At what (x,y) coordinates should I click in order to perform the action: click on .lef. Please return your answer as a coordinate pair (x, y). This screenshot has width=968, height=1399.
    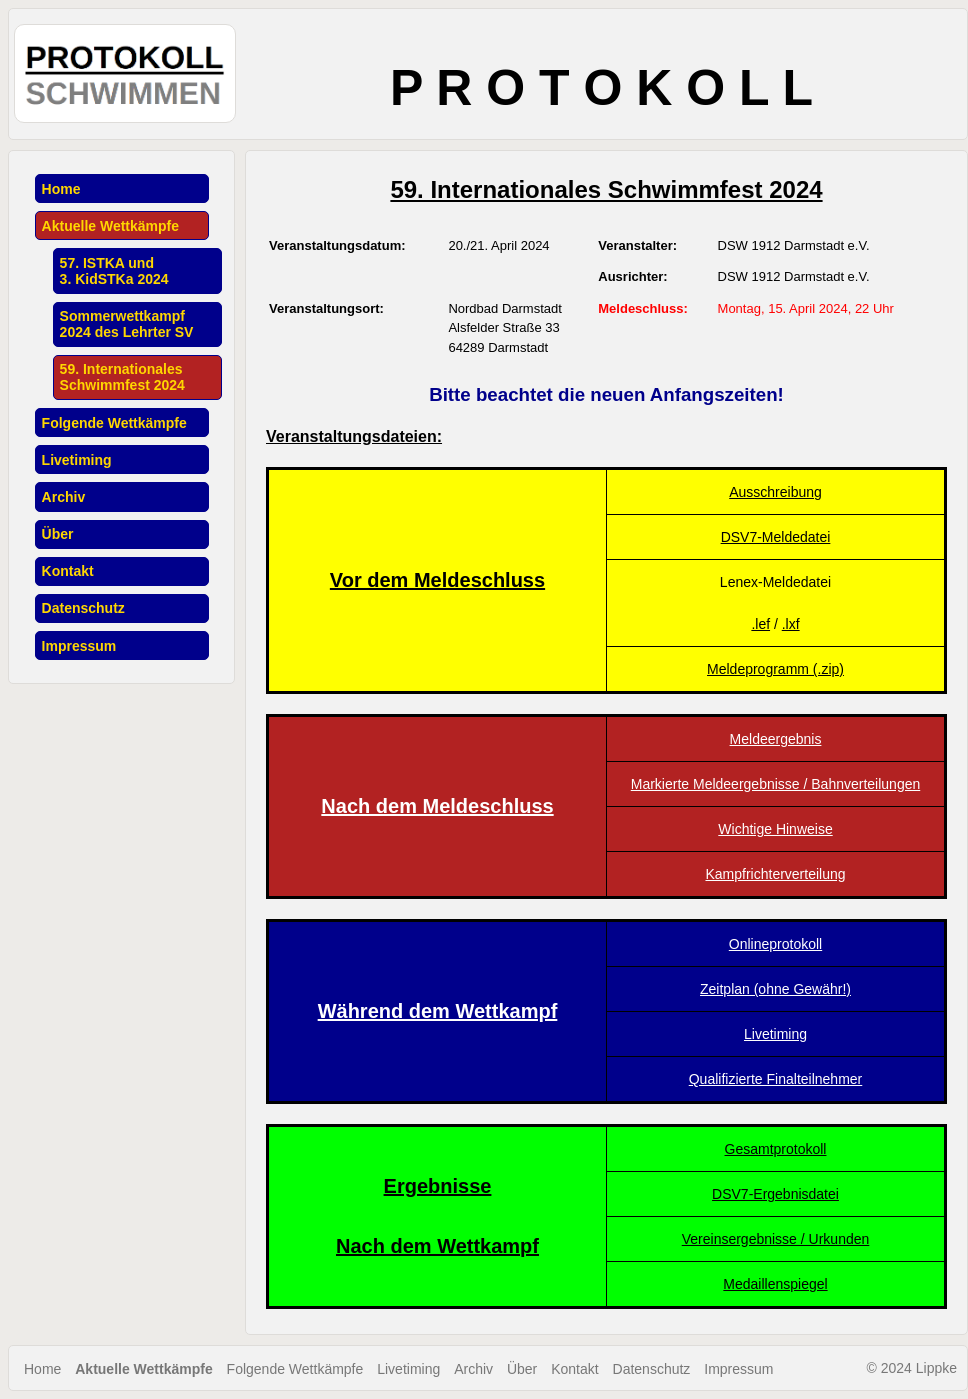
    Looking at the image, I should click on (760, 624).